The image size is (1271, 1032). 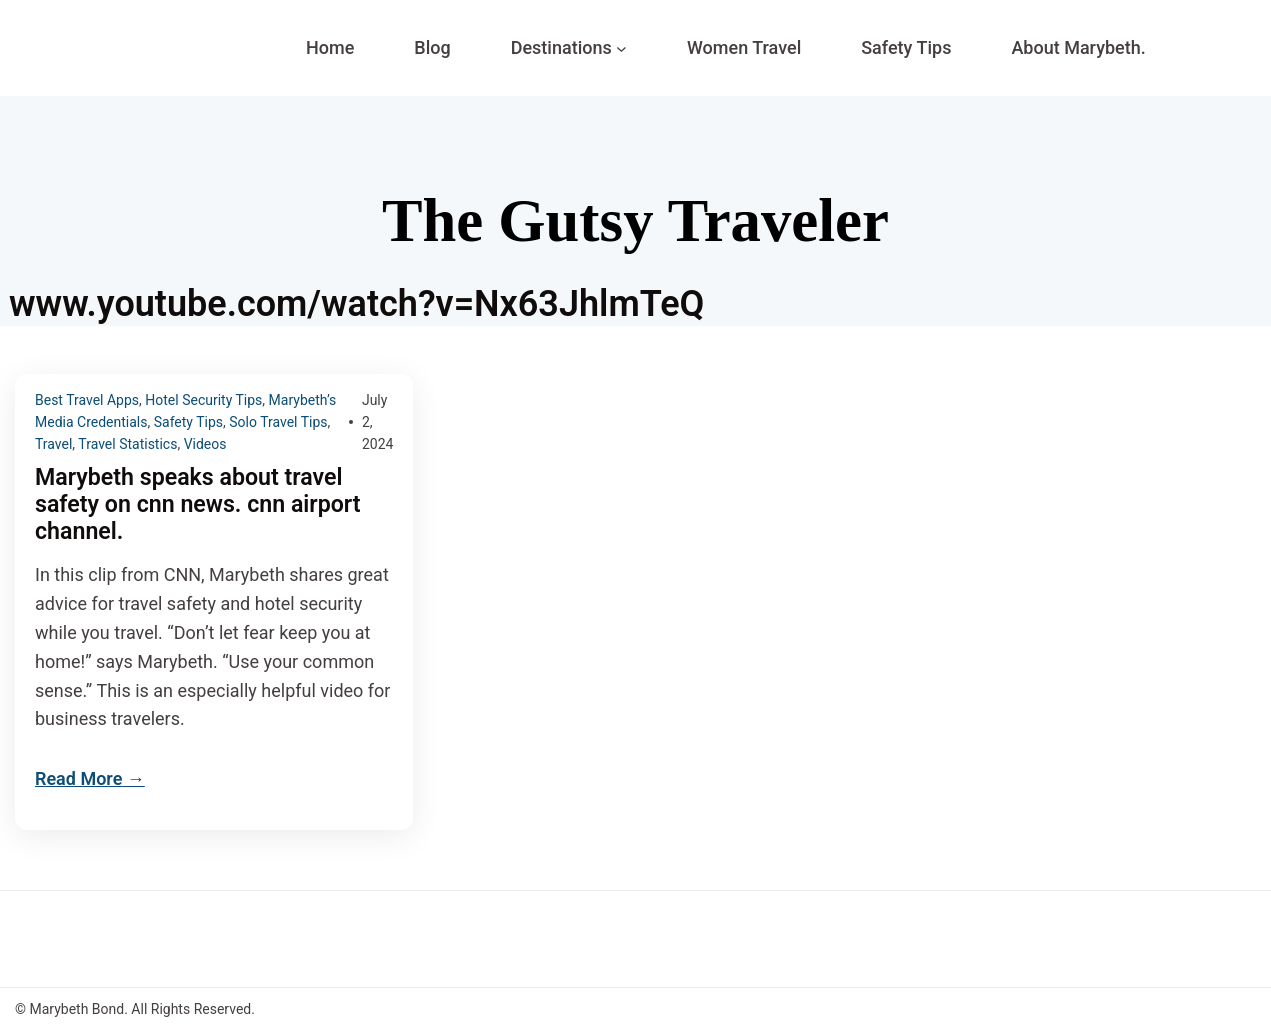 I want to click on Solo Travel Tips, so click(x=278, y=422).